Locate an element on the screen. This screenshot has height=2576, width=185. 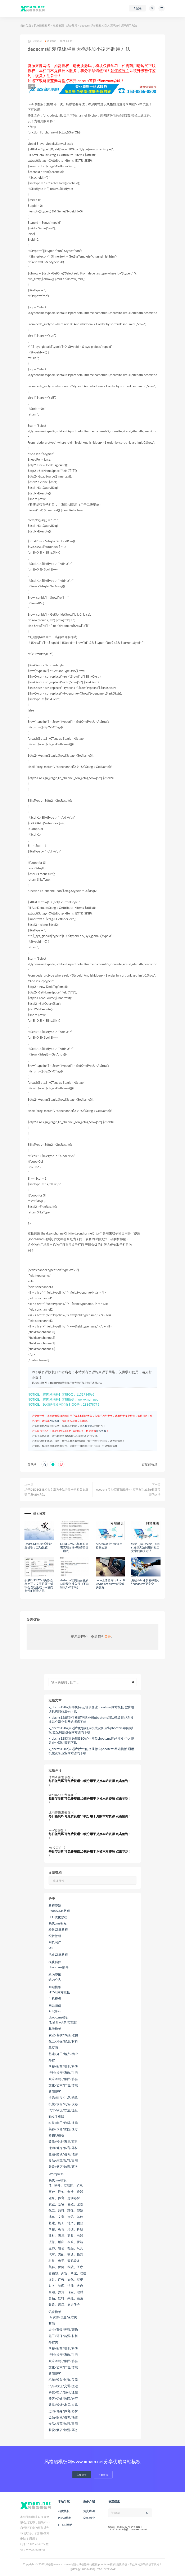
机械/设备/制造/仪器 is located at coordinates (63, 2104).